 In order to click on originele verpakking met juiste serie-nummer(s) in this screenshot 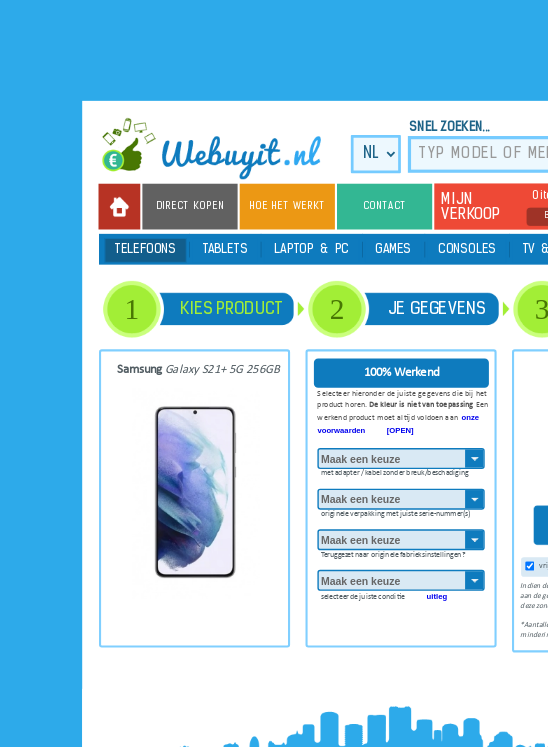, I will do `click(395, 511)`.